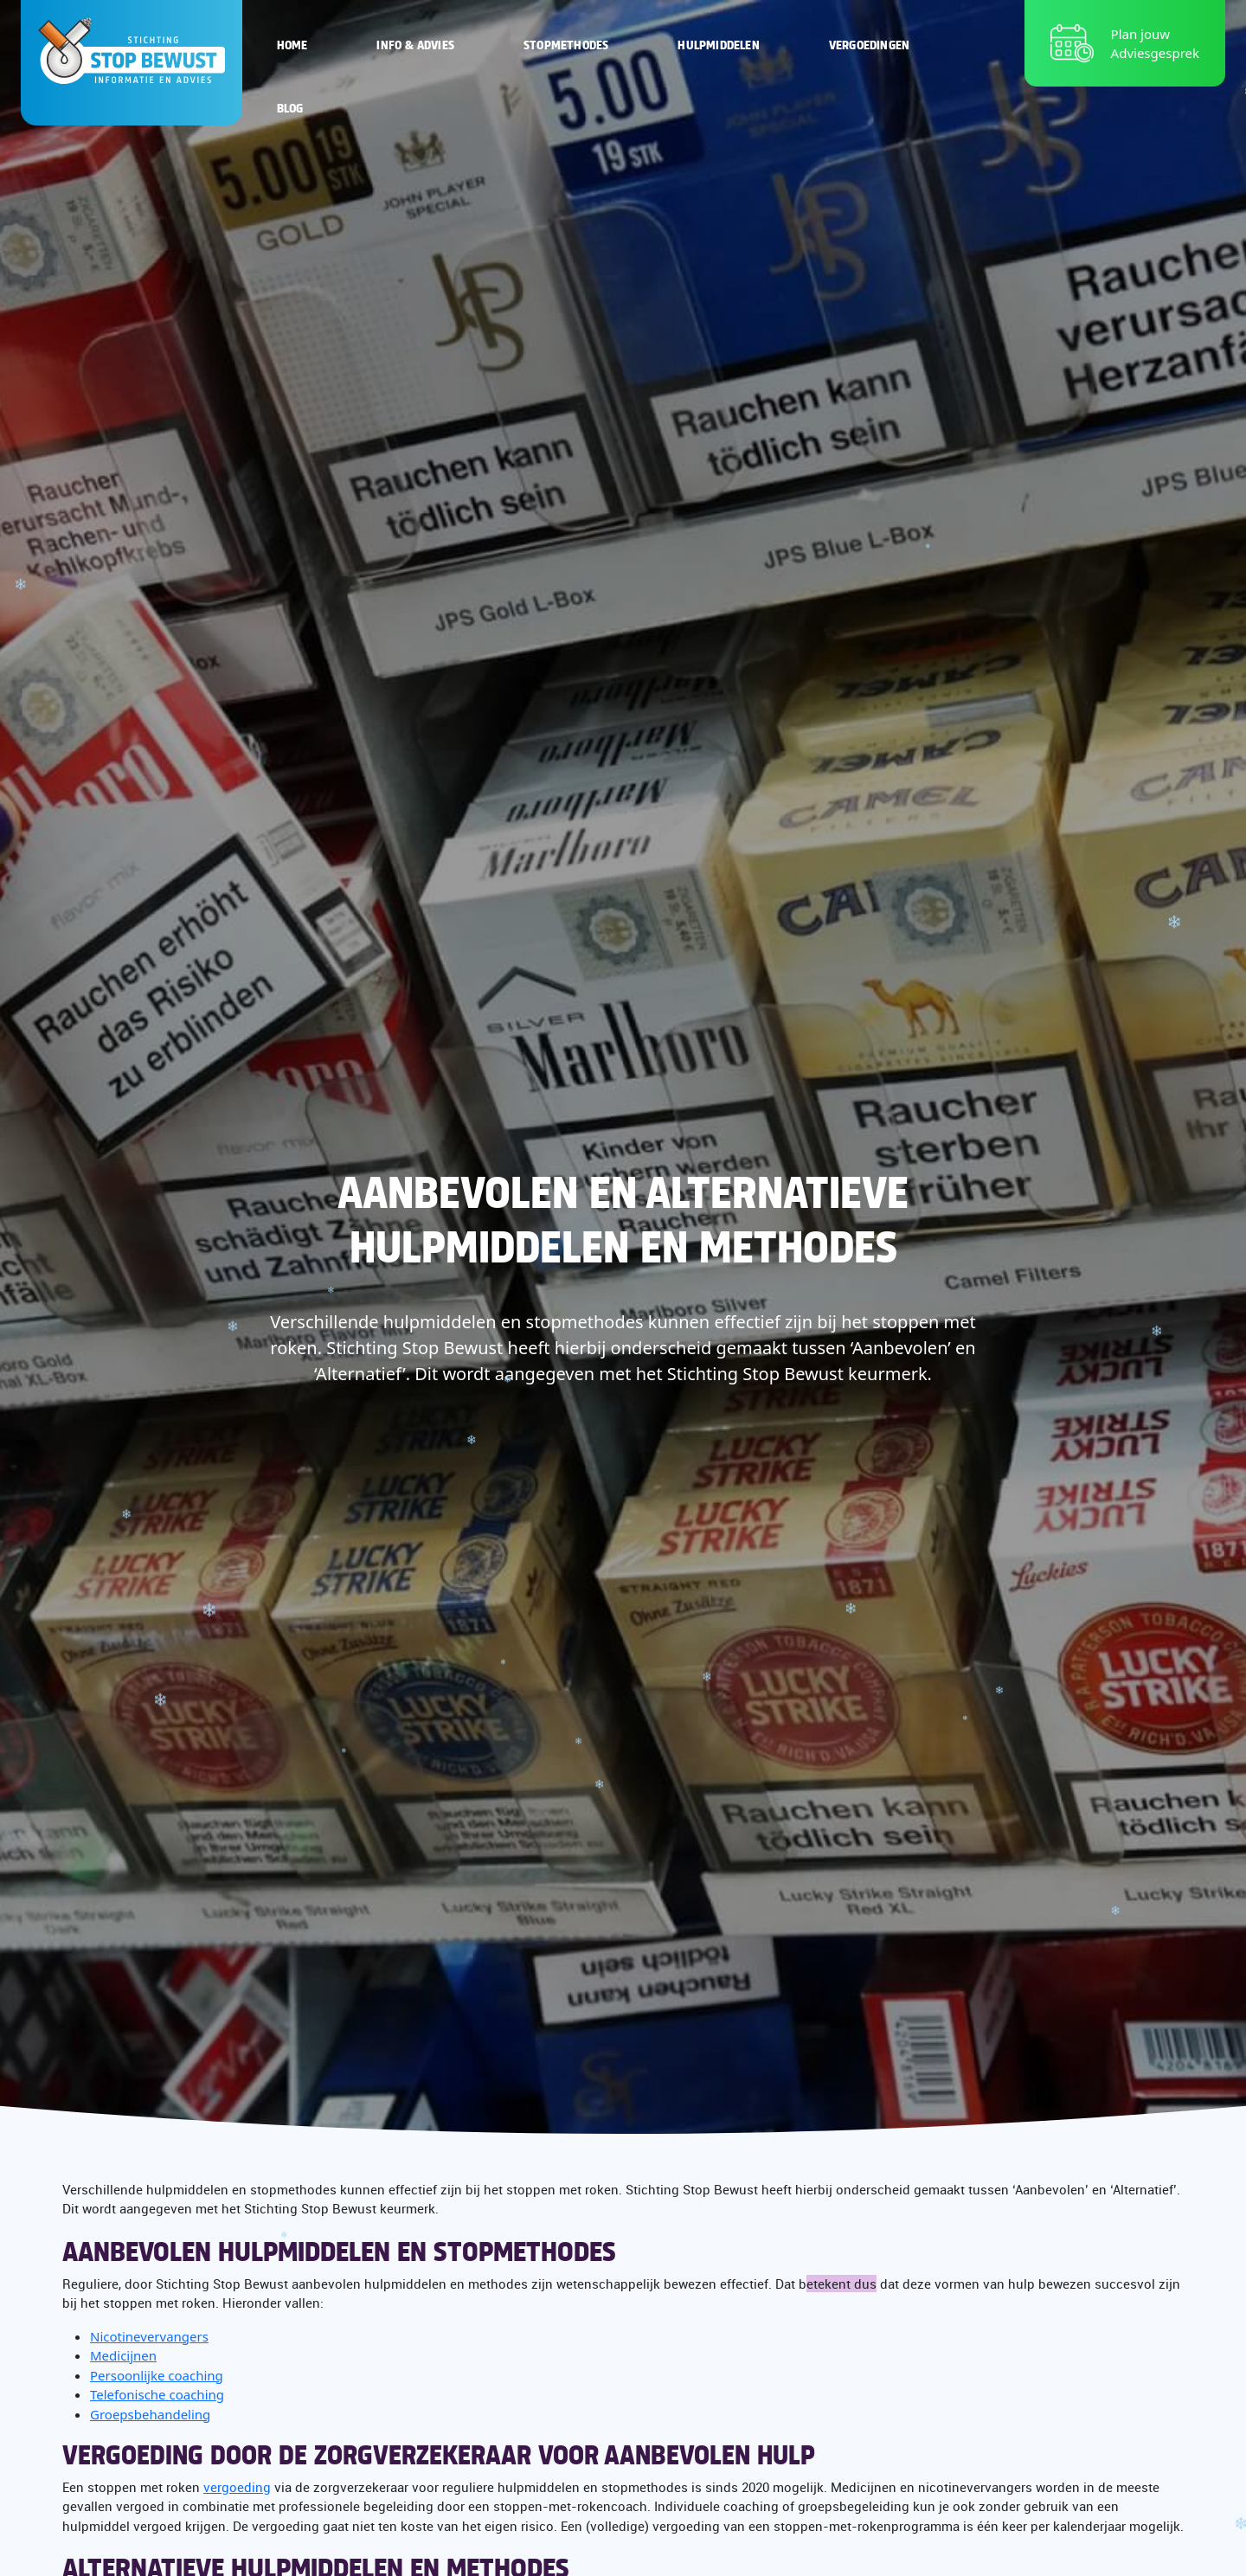  I want to click on Blog, so click(290, 107).